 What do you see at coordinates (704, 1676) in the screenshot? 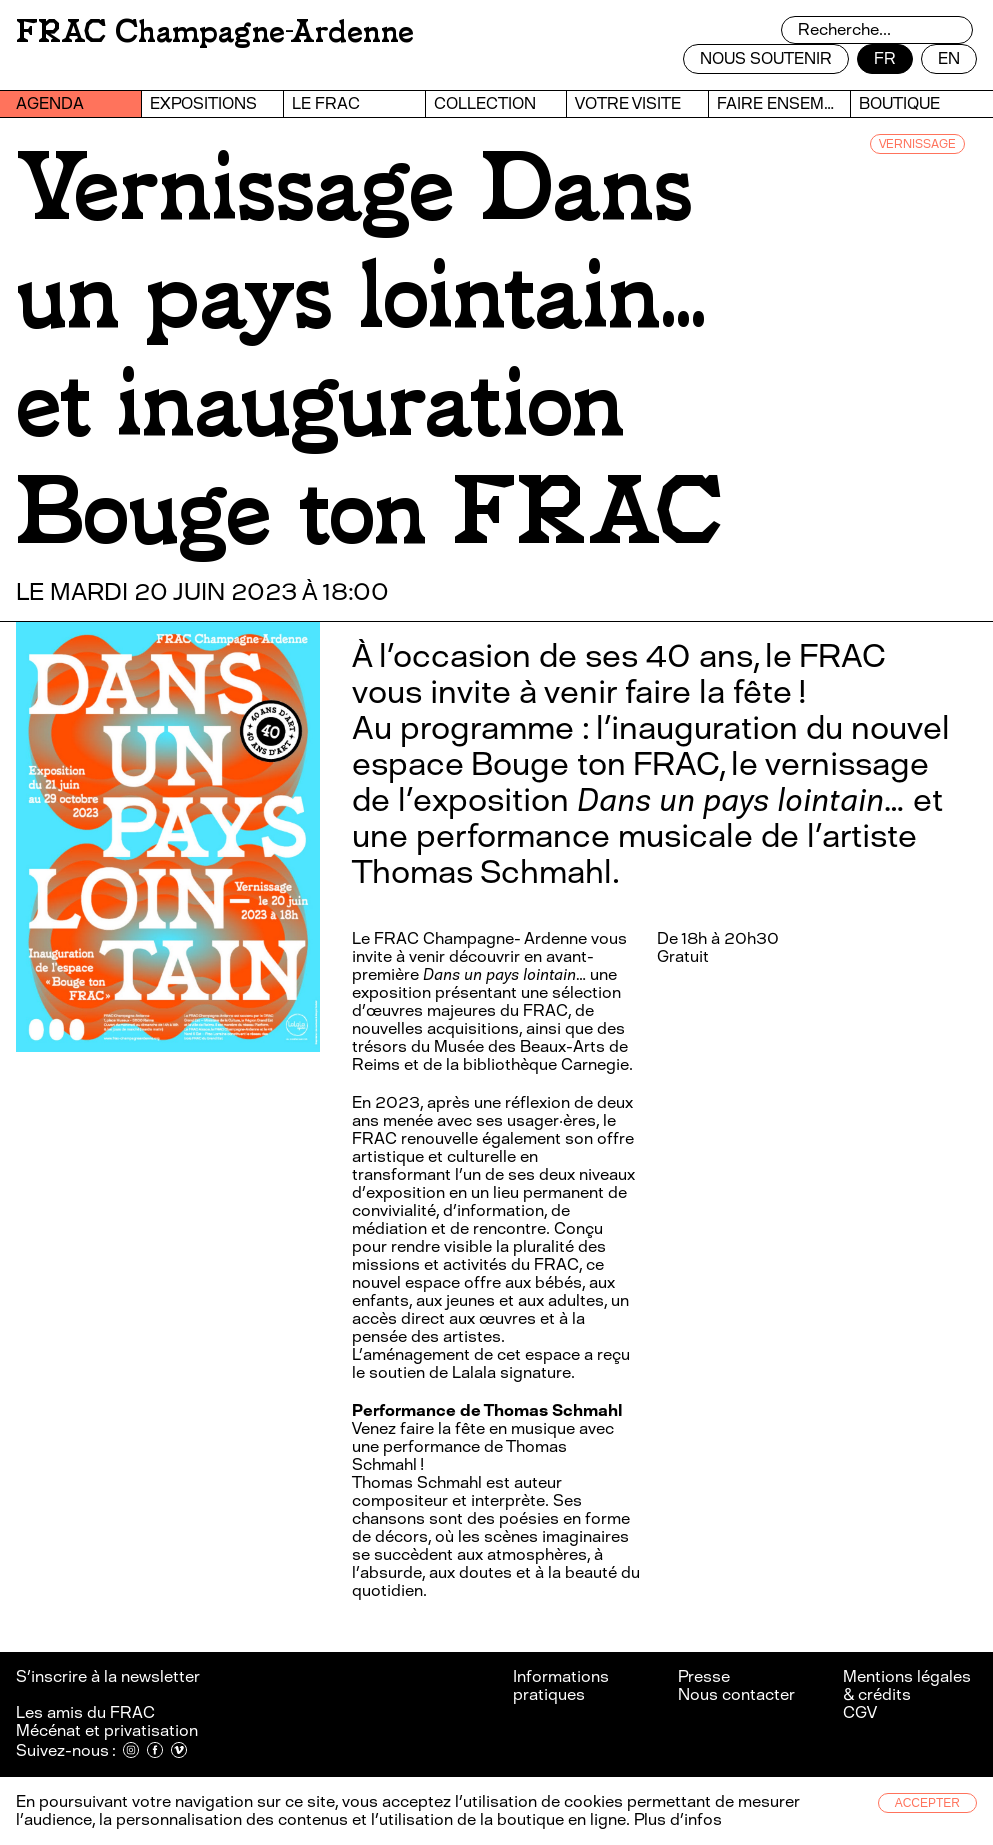
I see `Presse` at bounding box center [704, 1676].